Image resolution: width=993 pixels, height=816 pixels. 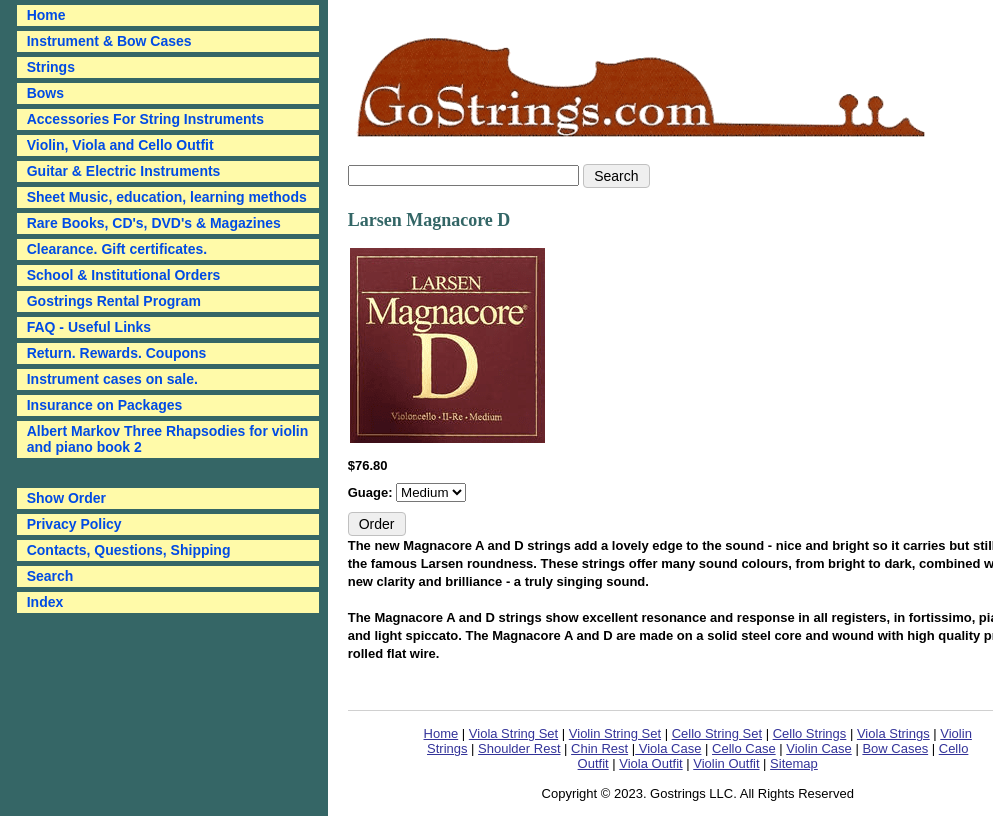 I want to click on Instrument cases on sale., so click(x=112, y=379).